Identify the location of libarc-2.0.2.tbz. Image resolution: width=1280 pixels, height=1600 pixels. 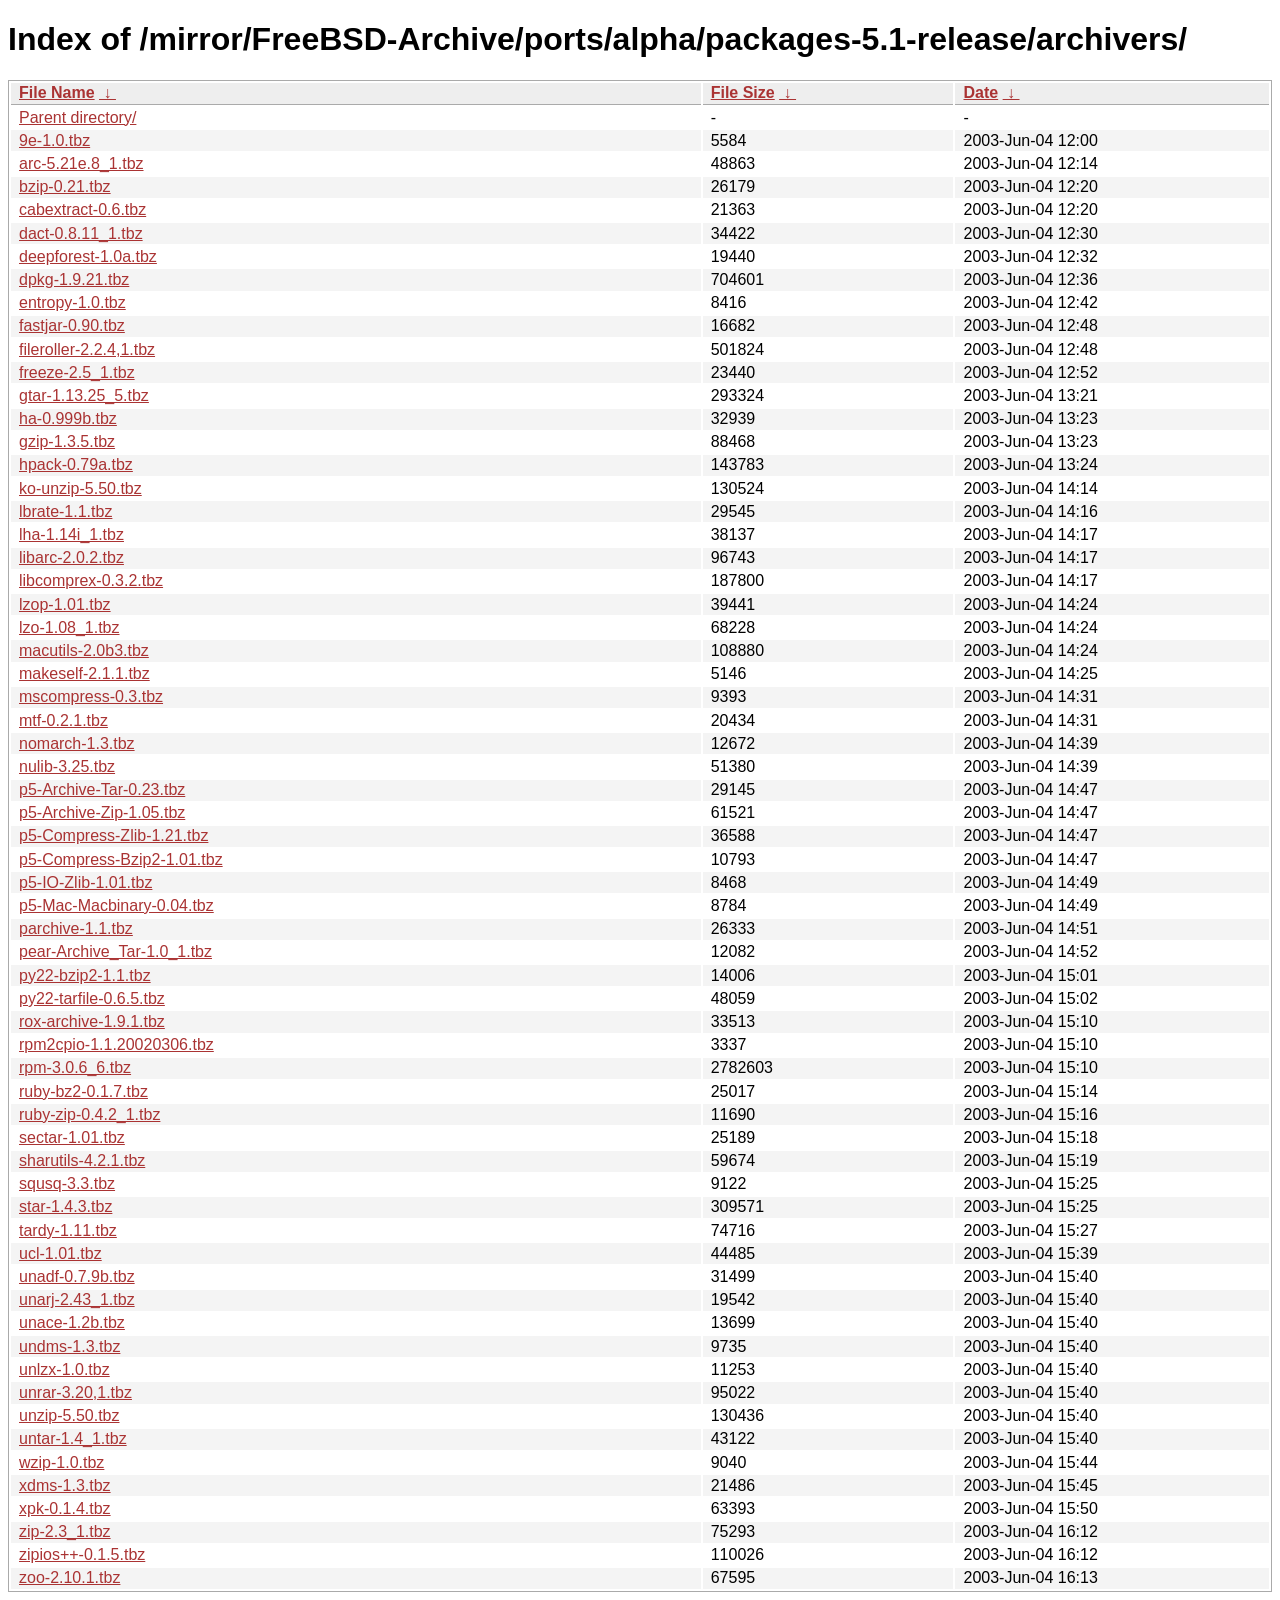
(71, 557).